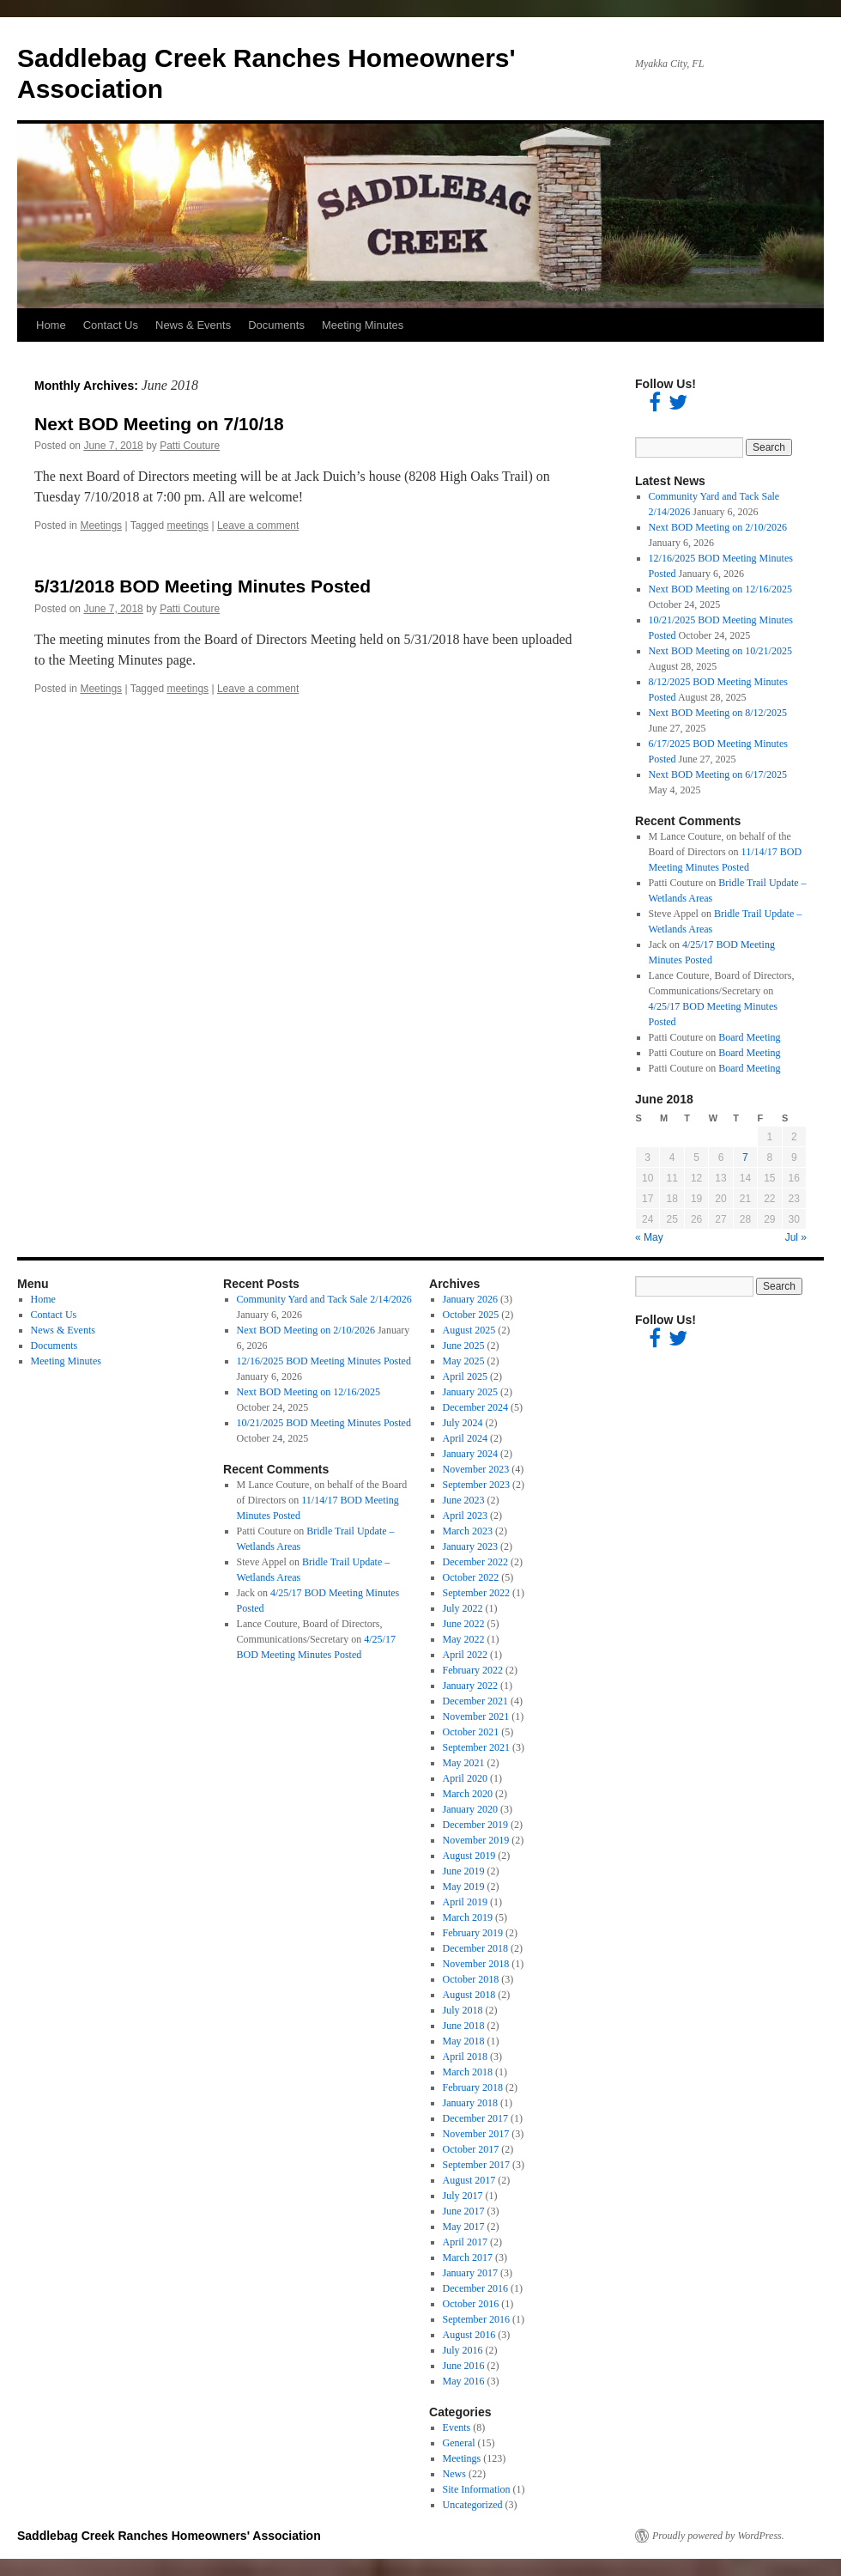  What do you see at coordinates (464, 1639) in the screenshot?
I see `May 2022` at bounding box center [464, 1639].